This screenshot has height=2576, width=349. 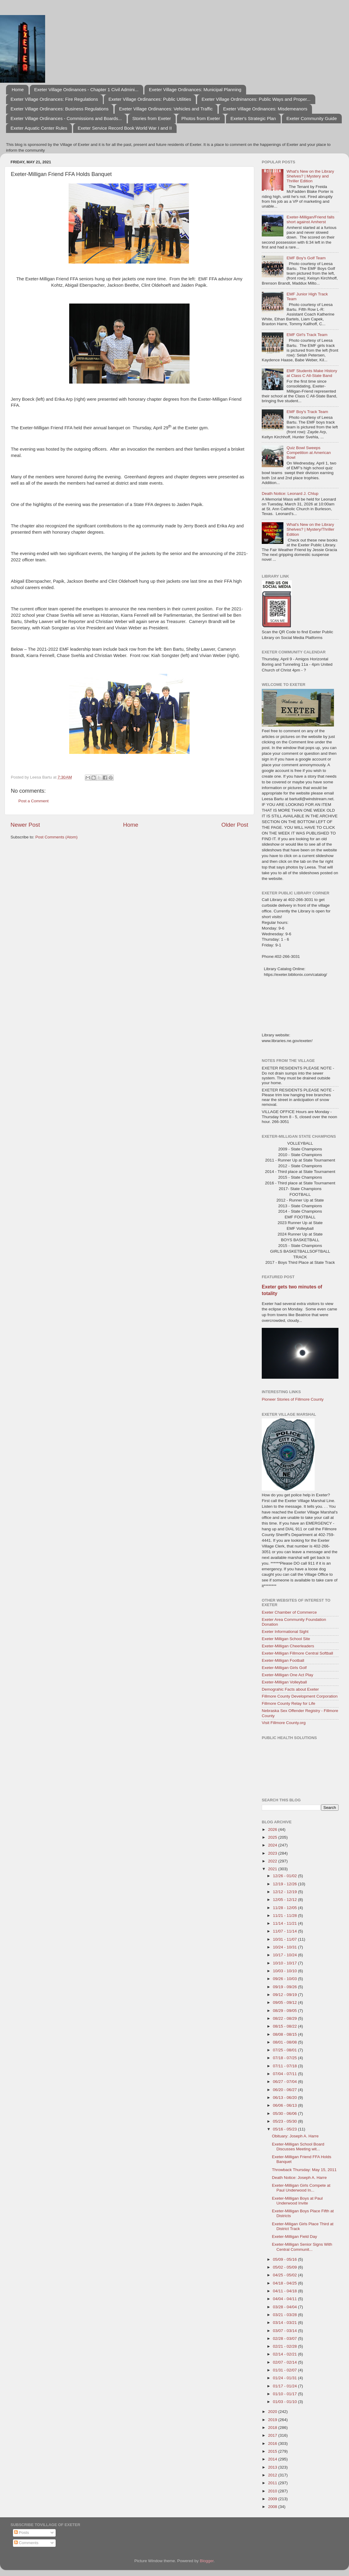 What do you see at coordinates (284, 1682) in the screenshot?
I see `Exeter-Milligan Volleyball` at bounding box center [284, 1682].